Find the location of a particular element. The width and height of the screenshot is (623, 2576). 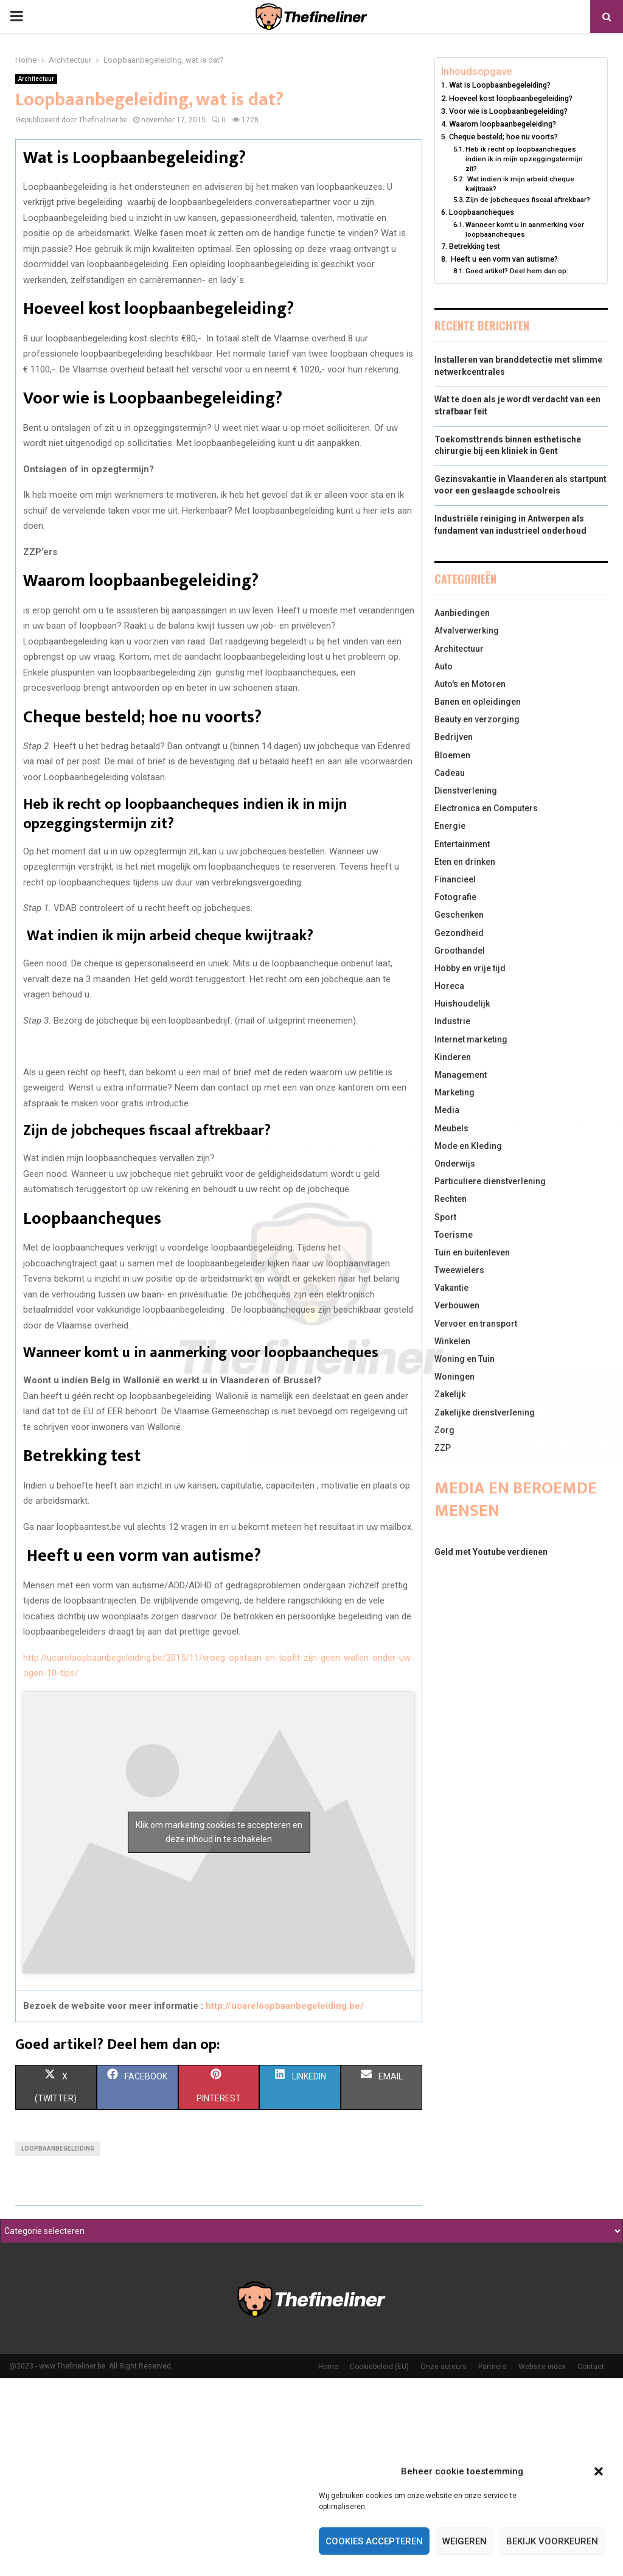

Rechten is located at coordinates (450, 1199).